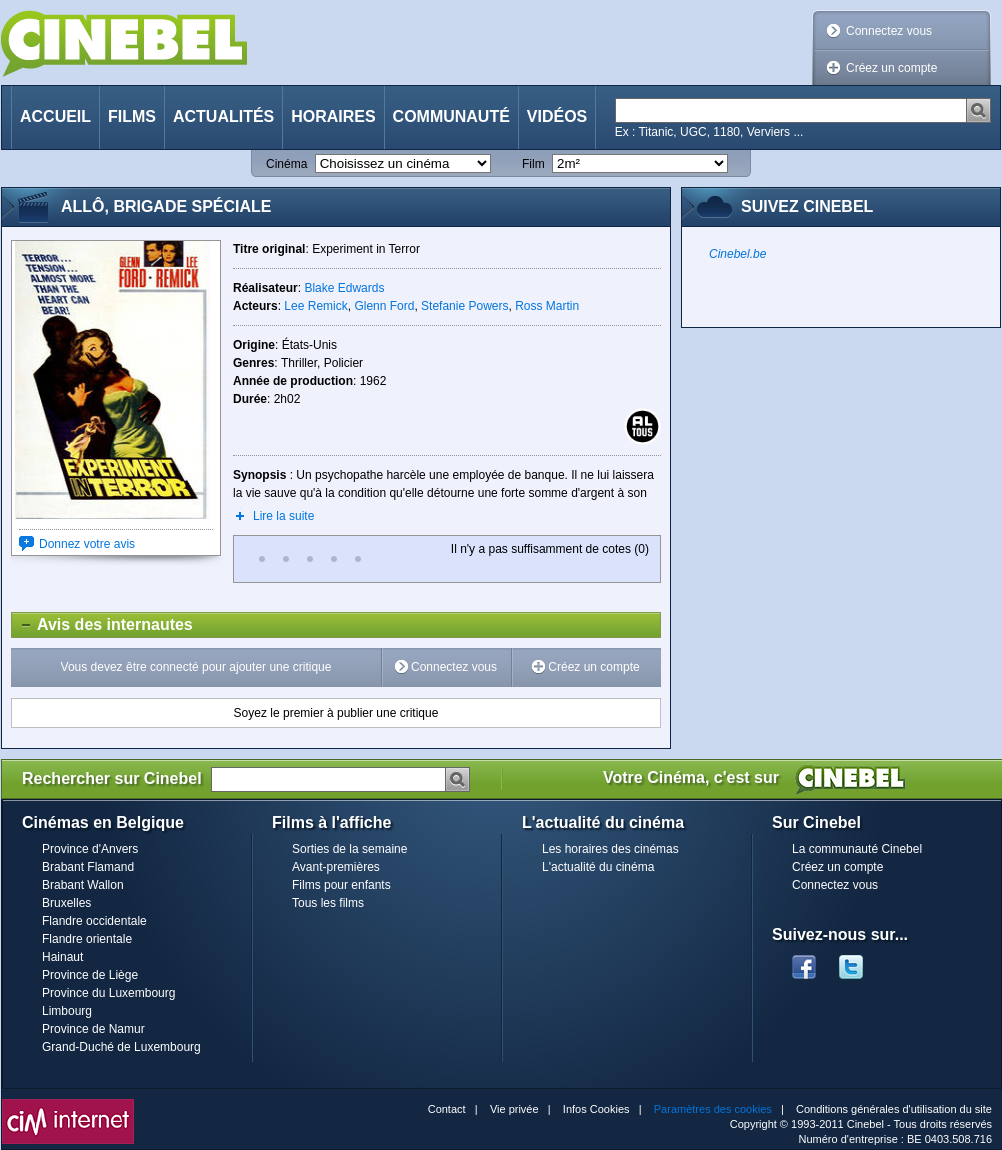  What do you see at coordinates (557, 116) in the screenshot?
I see `Vidéos` at bounding box center [557, 116].